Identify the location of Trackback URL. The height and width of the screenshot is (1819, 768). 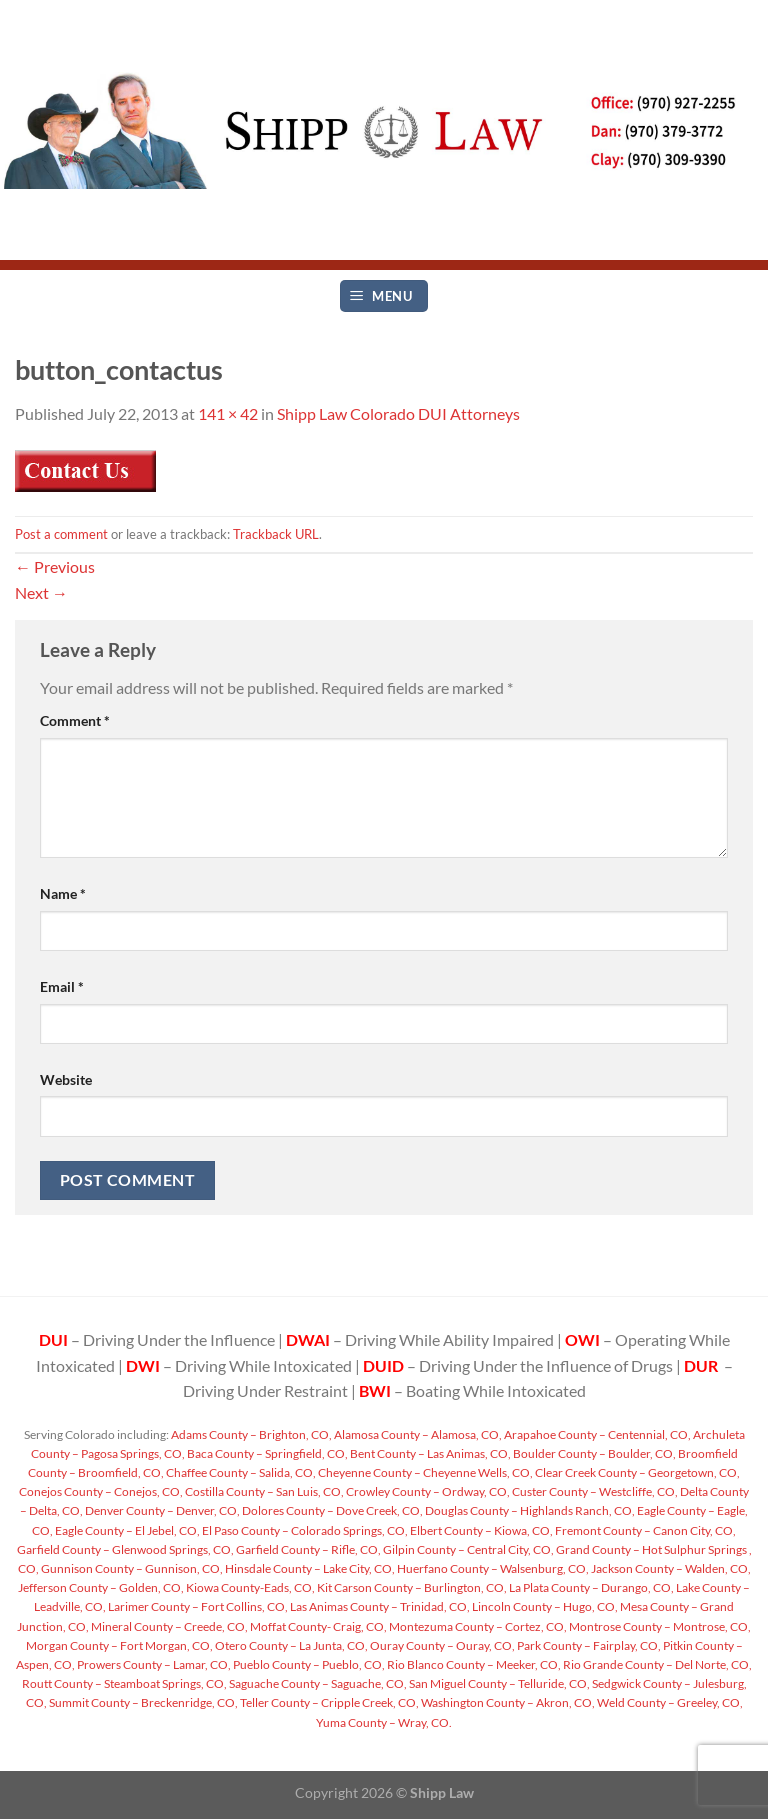
(276, 534).